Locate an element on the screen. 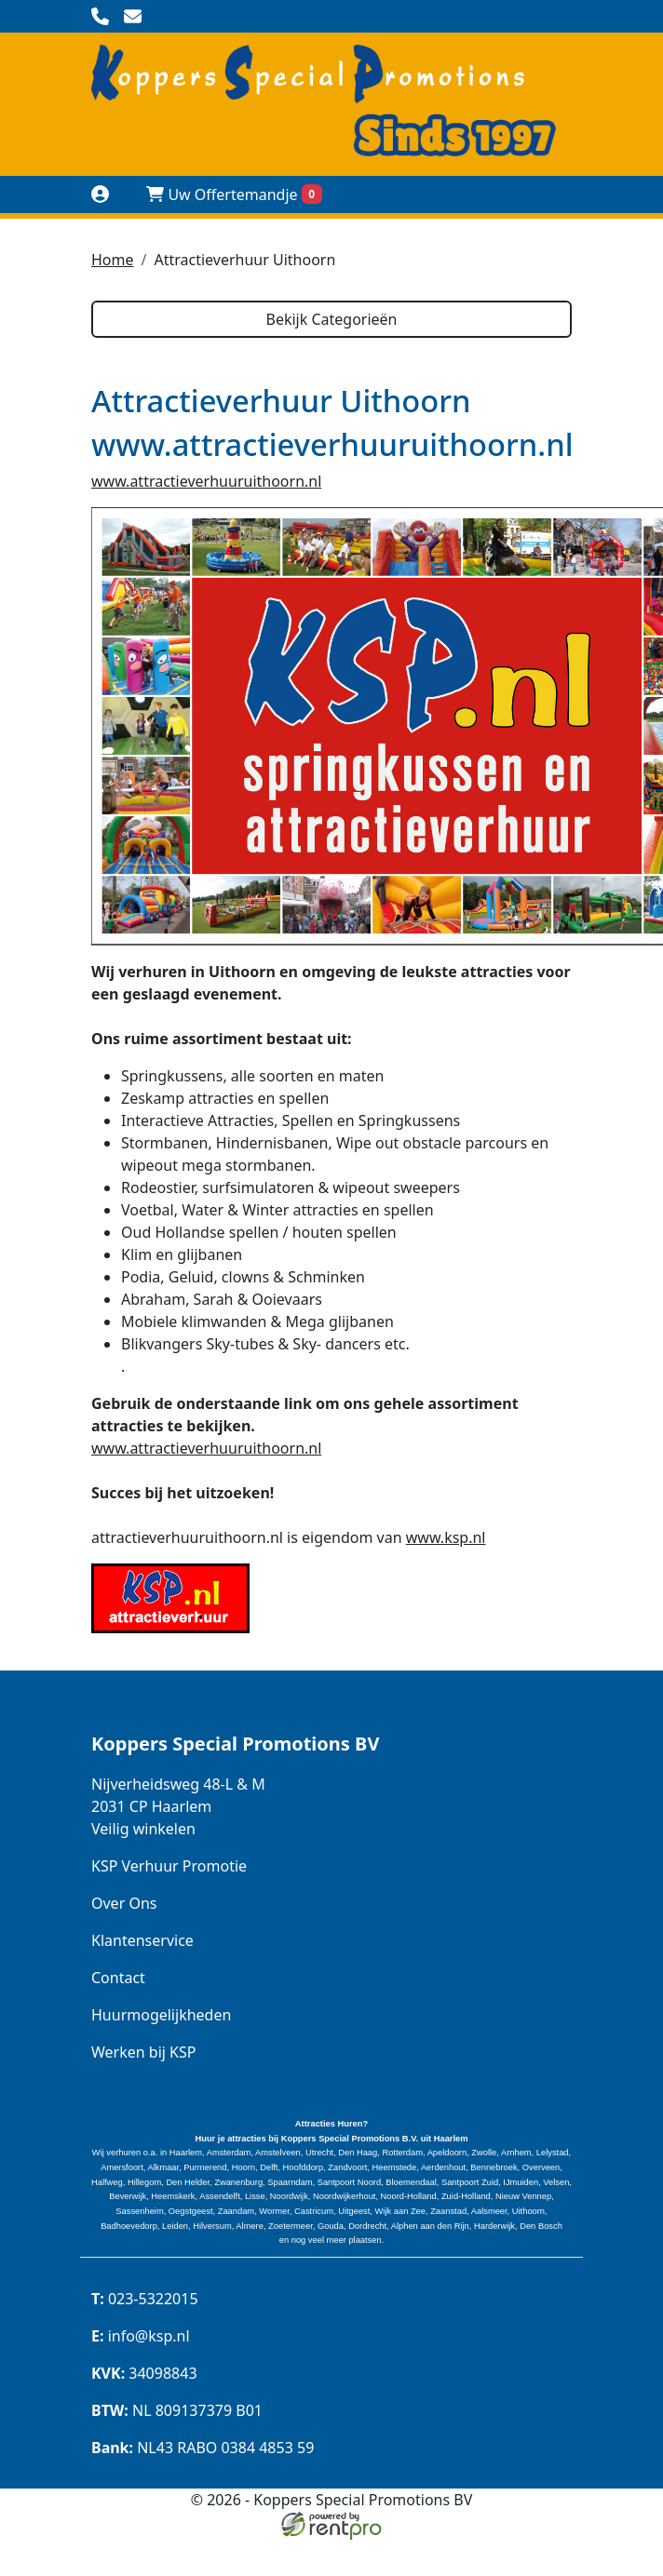  www.ksp.nl is located at coordinates (446, 1537).